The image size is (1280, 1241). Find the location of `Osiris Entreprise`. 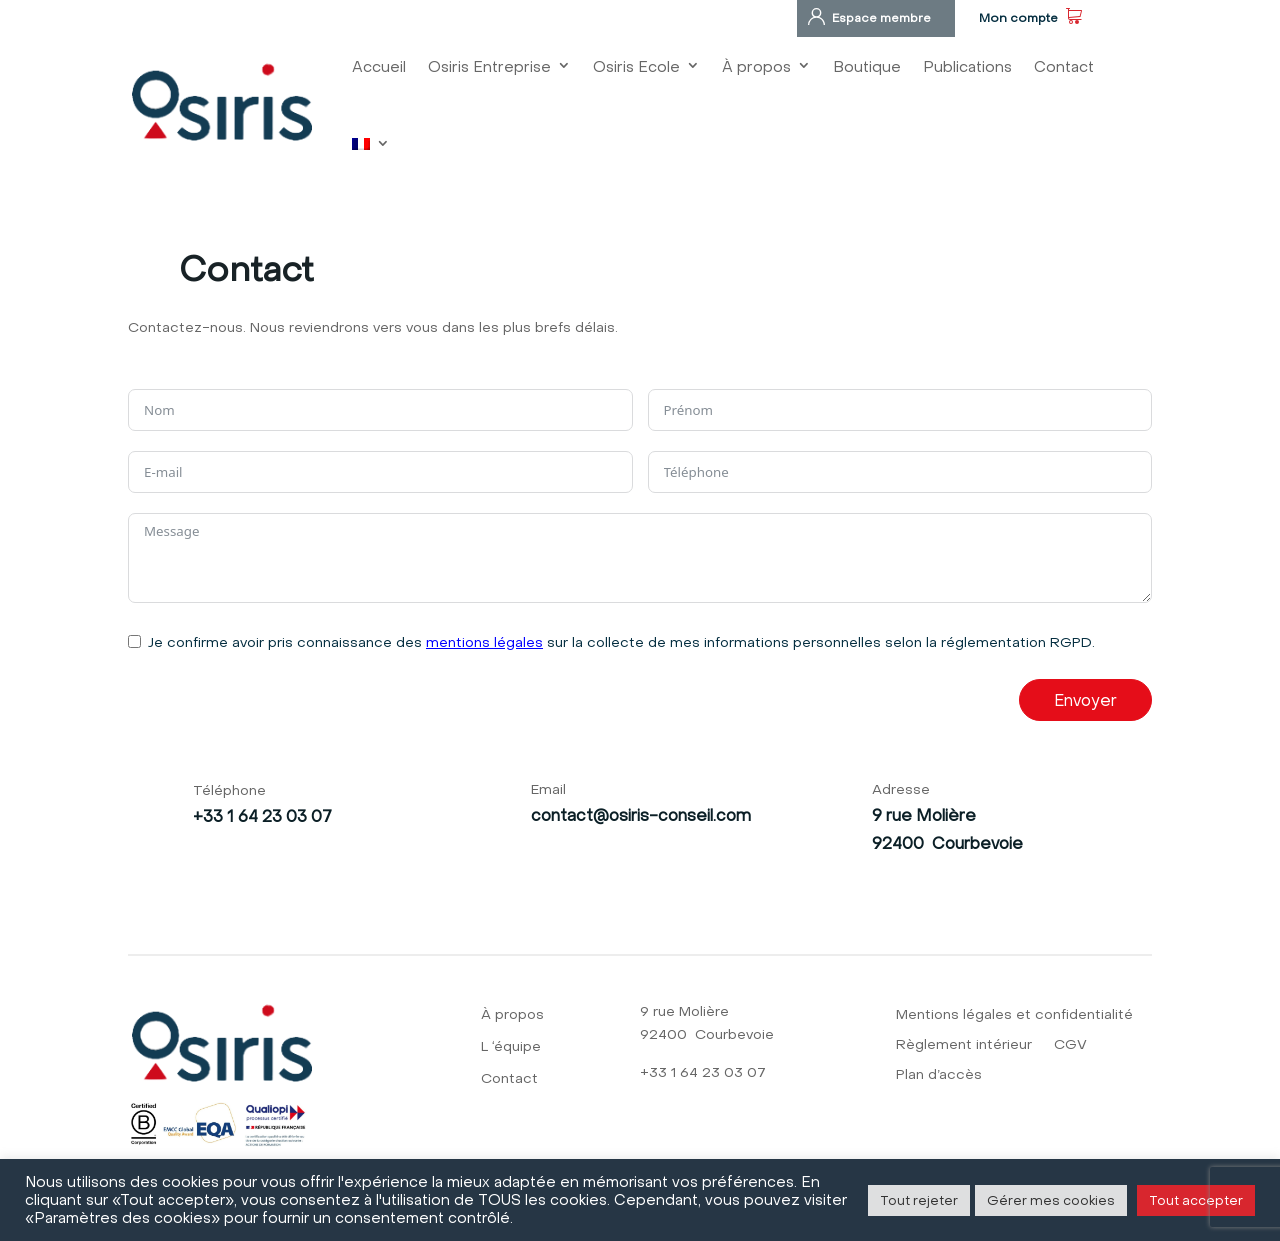

Osiris Entreprise is located at coordinates (489, 66).